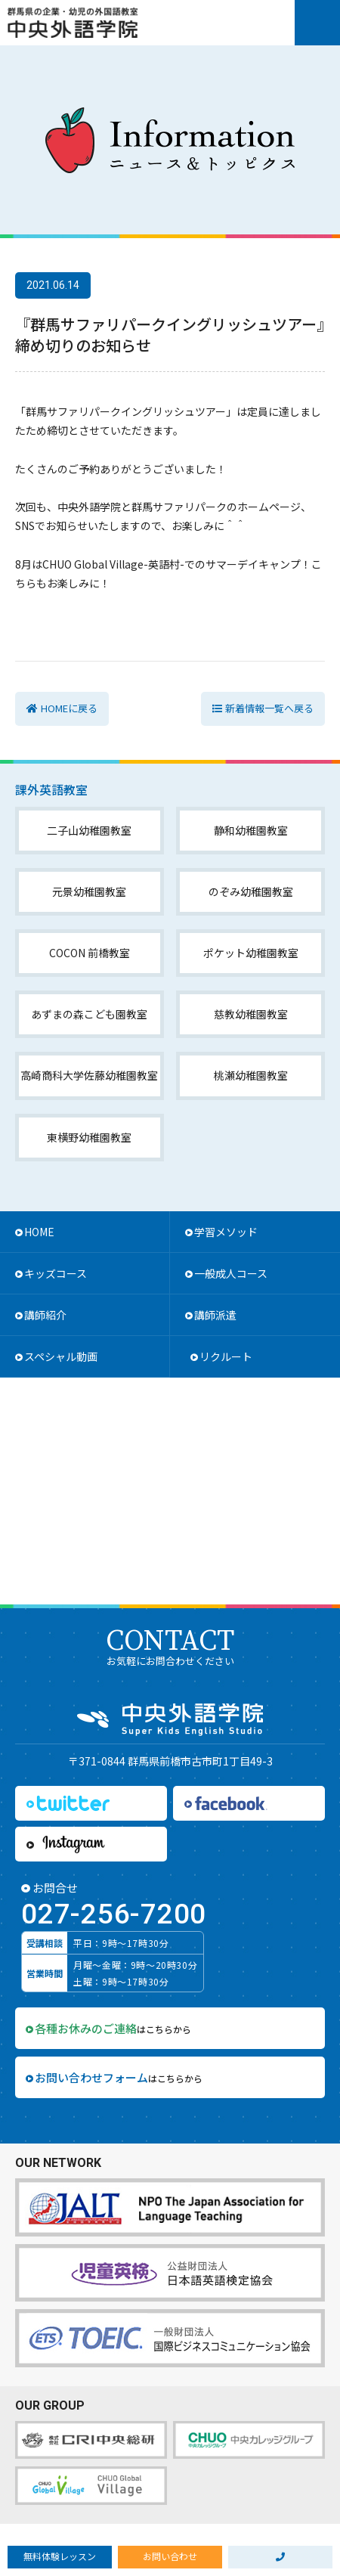 Image resolution: width=340 pixels, height=2576 pixels. What do you see at coordinates (170, 2556) in the screenshot?
I see `お問い合わせ` at bounding box center [170, 2556].